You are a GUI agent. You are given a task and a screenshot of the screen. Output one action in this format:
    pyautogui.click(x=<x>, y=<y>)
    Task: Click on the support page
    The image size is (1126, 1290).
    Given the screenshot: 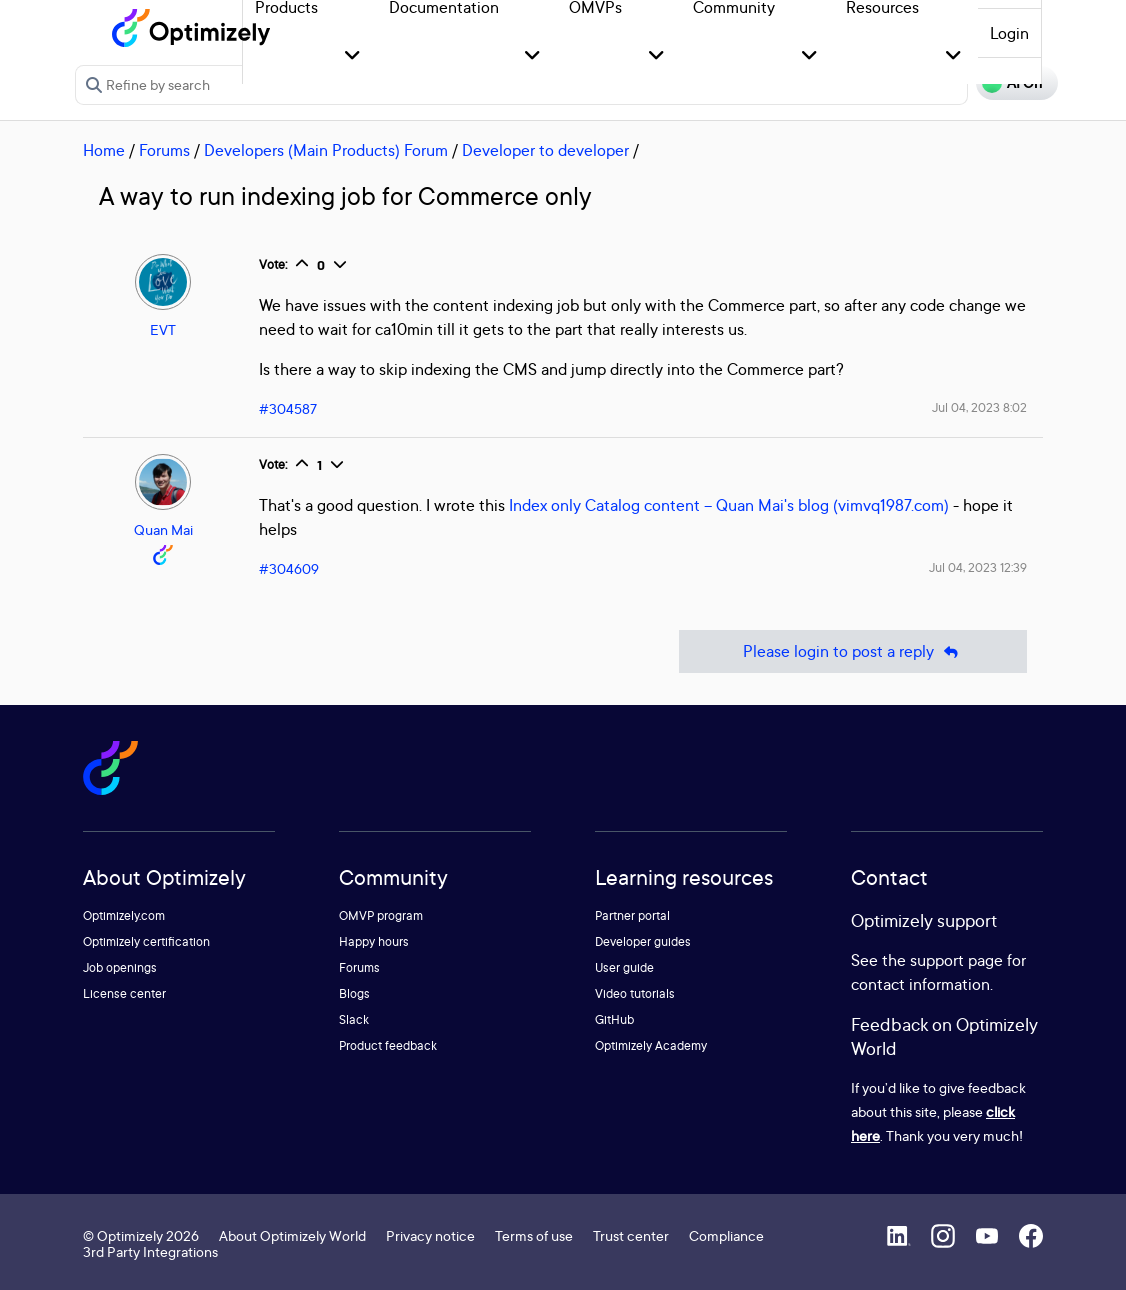 What is the action you would take?
    pyautogui.click(x=956, y=960)
    